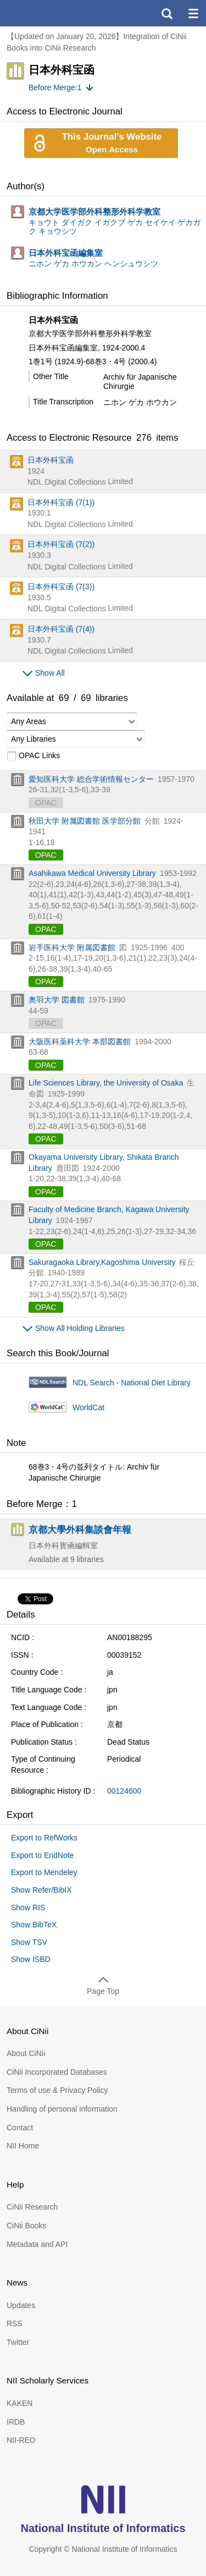  Describe the element at coordinates (57, 2090) in the screenshot. I see `Terms of use & Privacy Policy` at that location.